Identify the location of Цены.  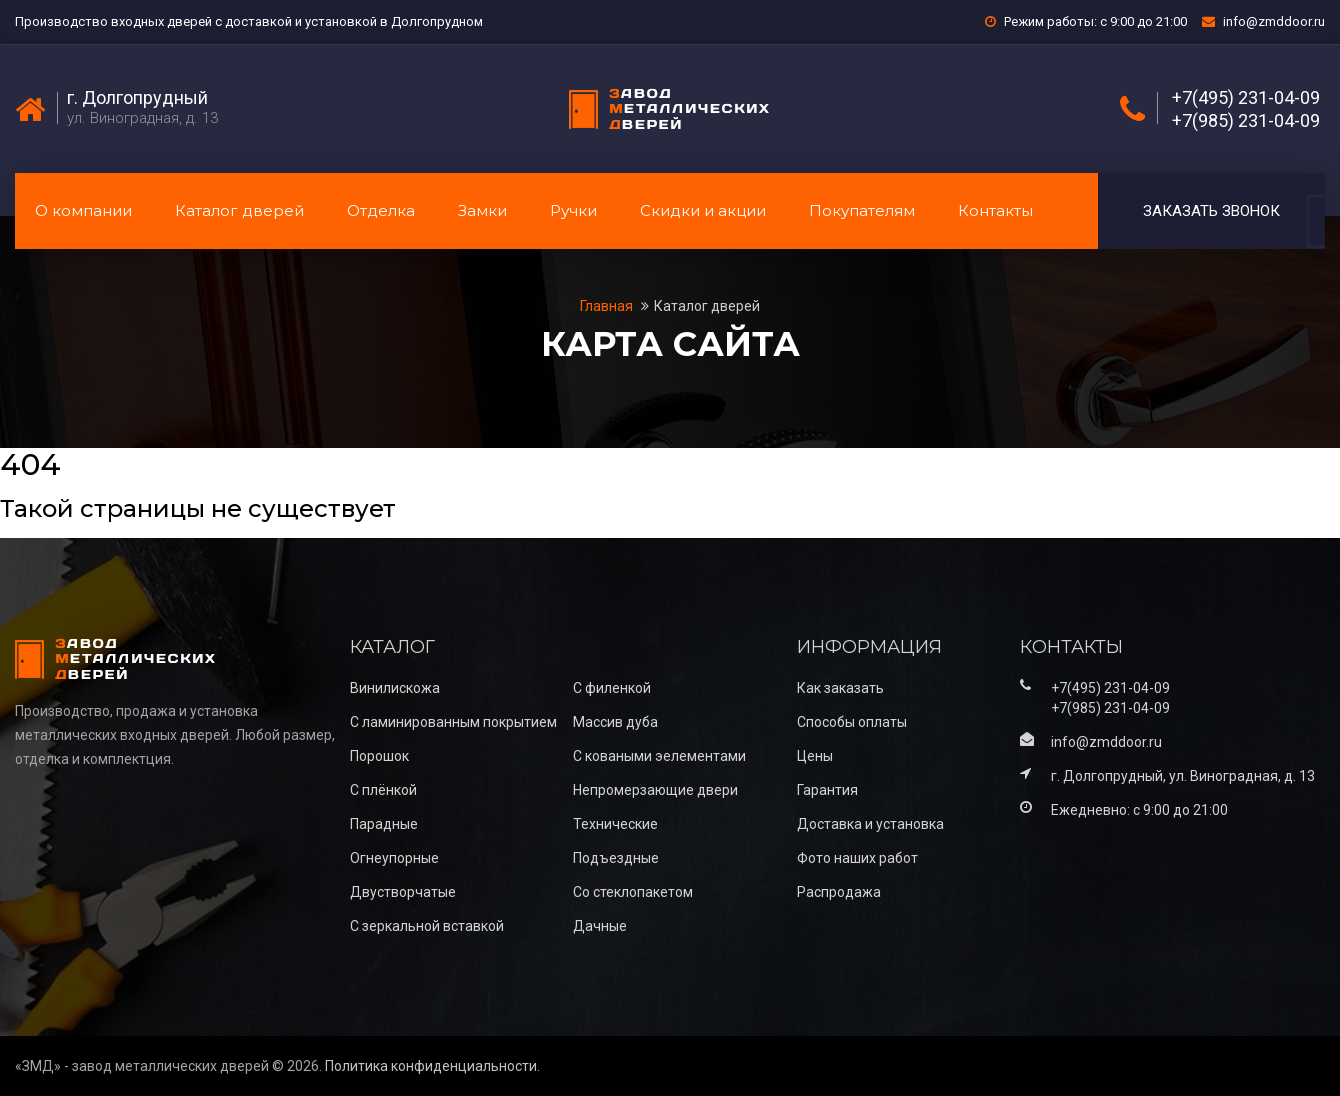
(815, 756).